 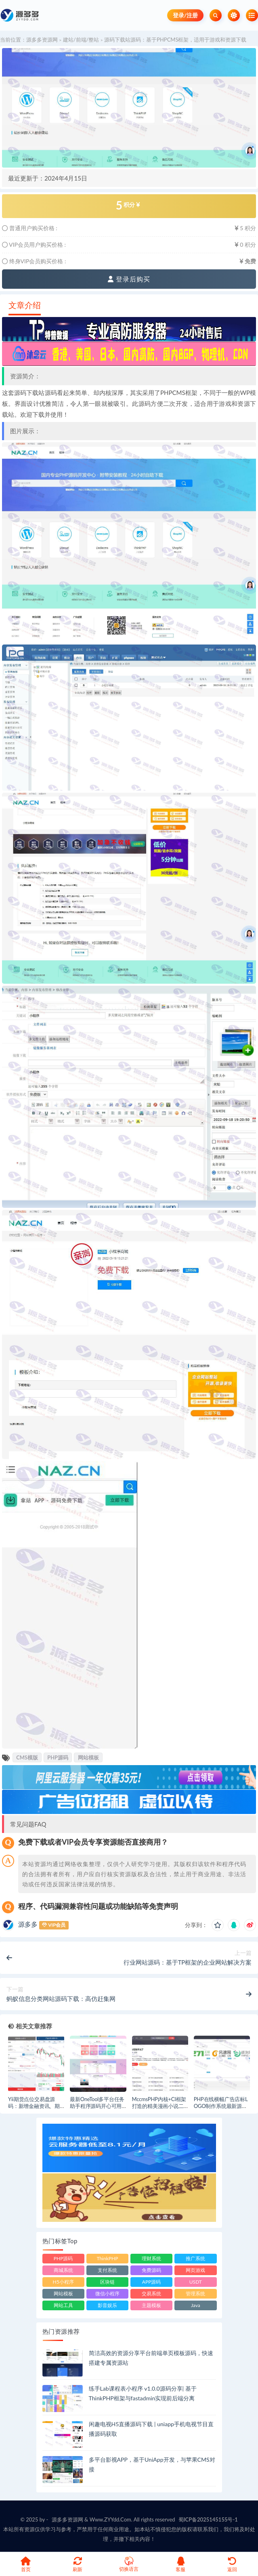 I want to click on PHP源码, so click(x=57, y=1757).